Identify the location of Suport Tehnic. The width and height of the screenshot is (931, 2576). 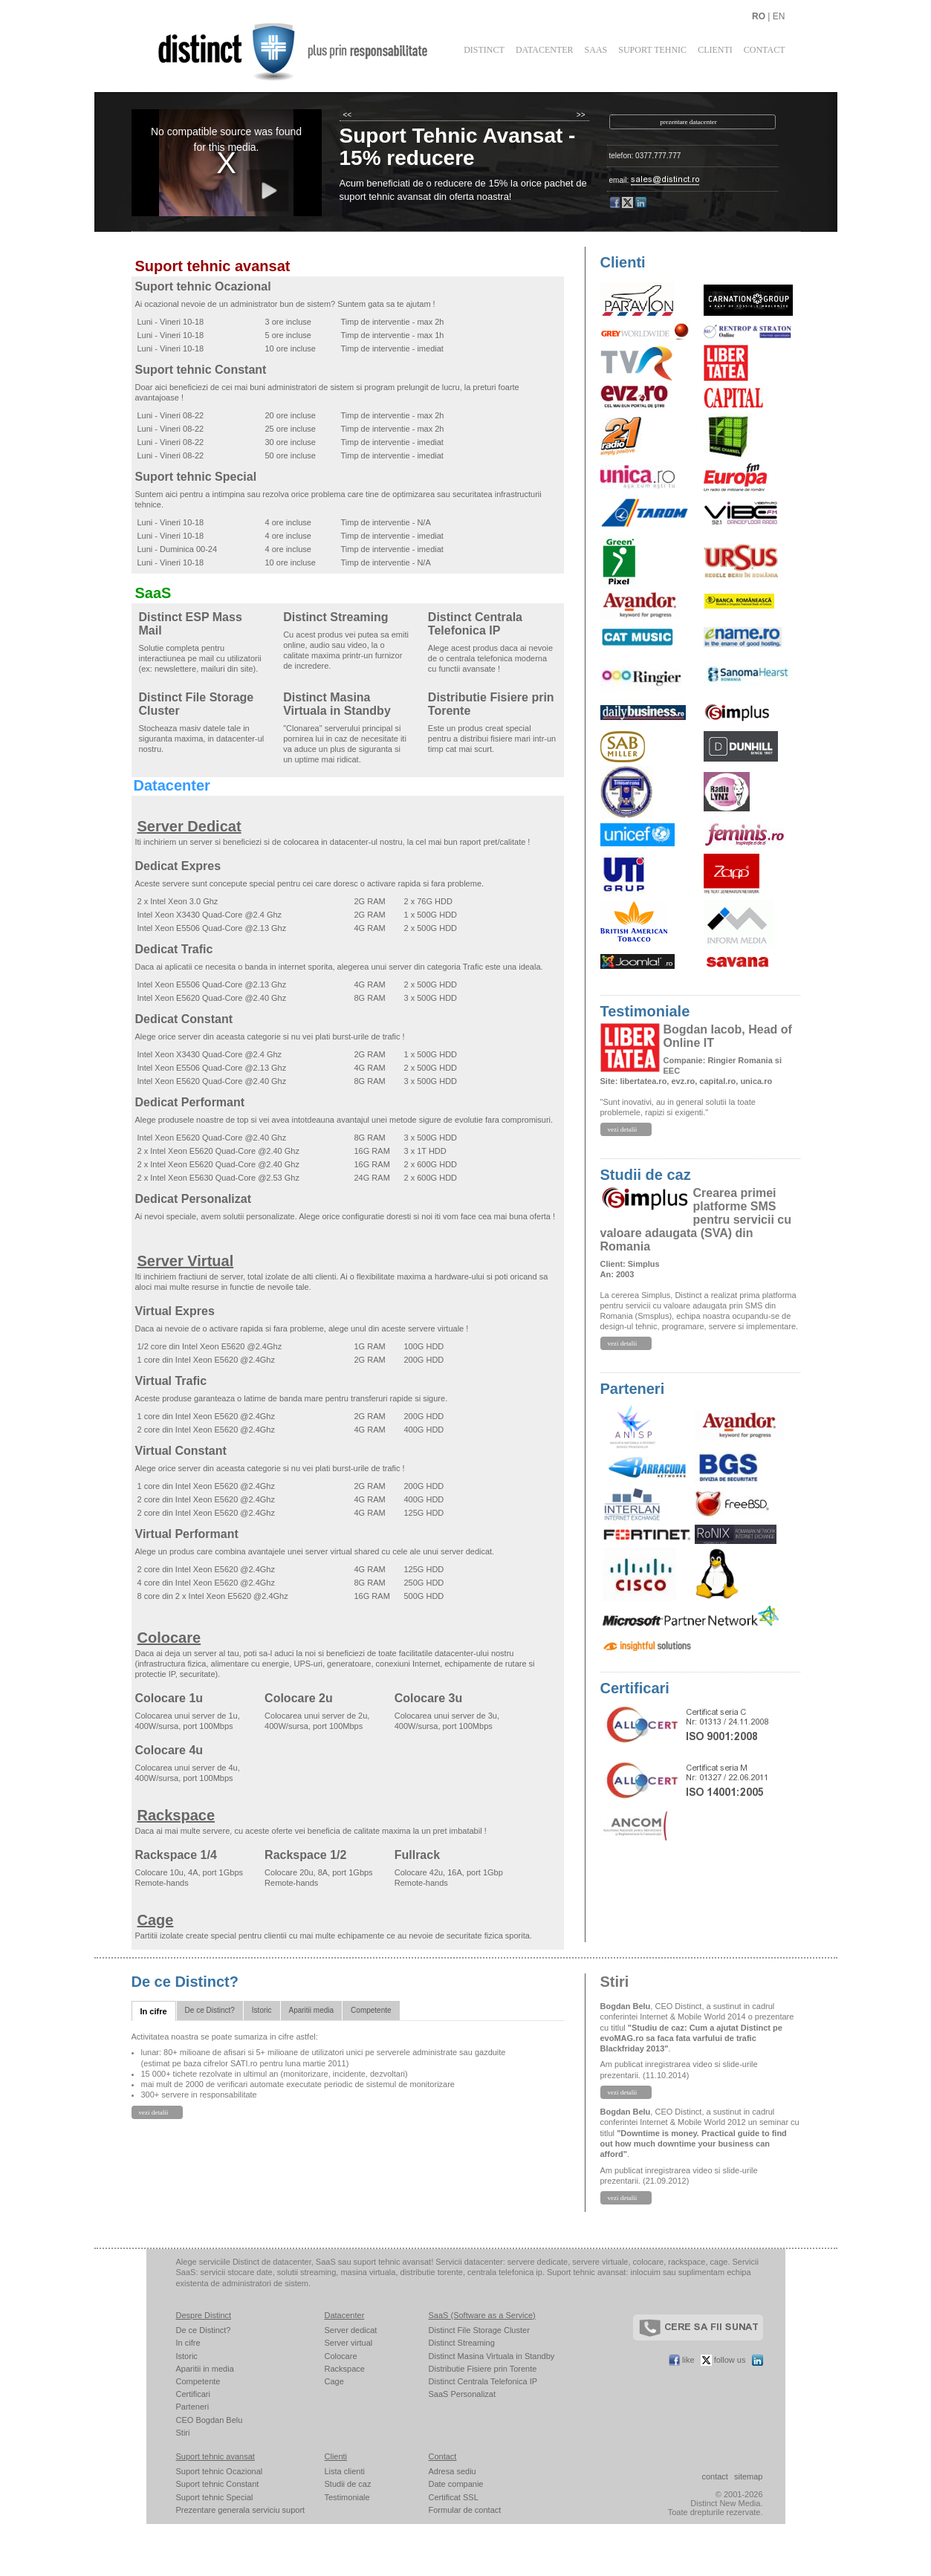
(652, 50).